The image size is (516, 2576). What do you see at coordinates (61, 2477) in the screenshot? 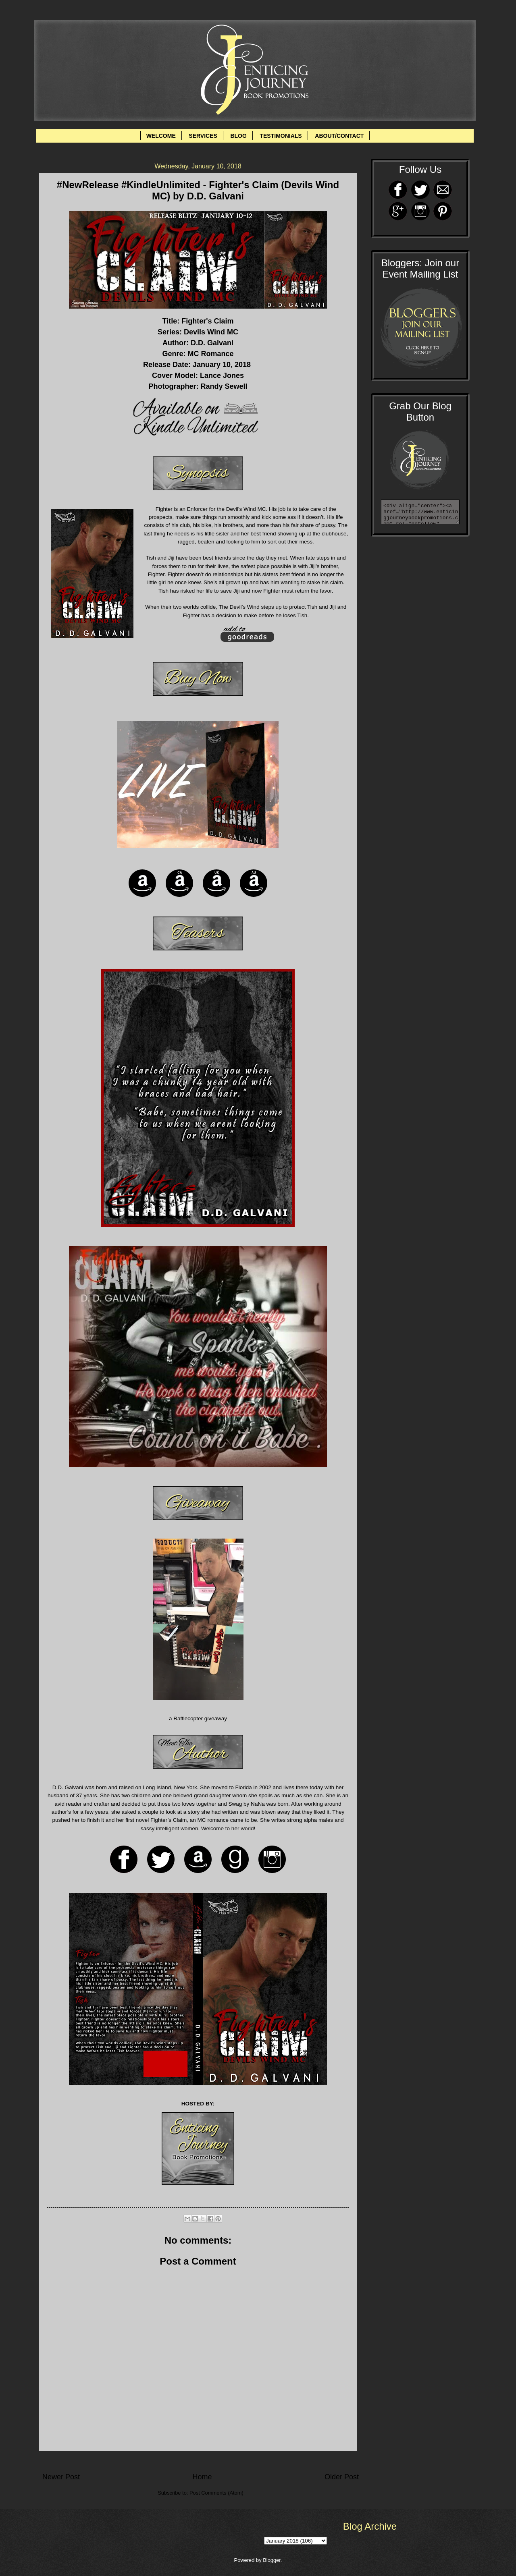
I see `Newer Post` at bounding box center [61, 2477].